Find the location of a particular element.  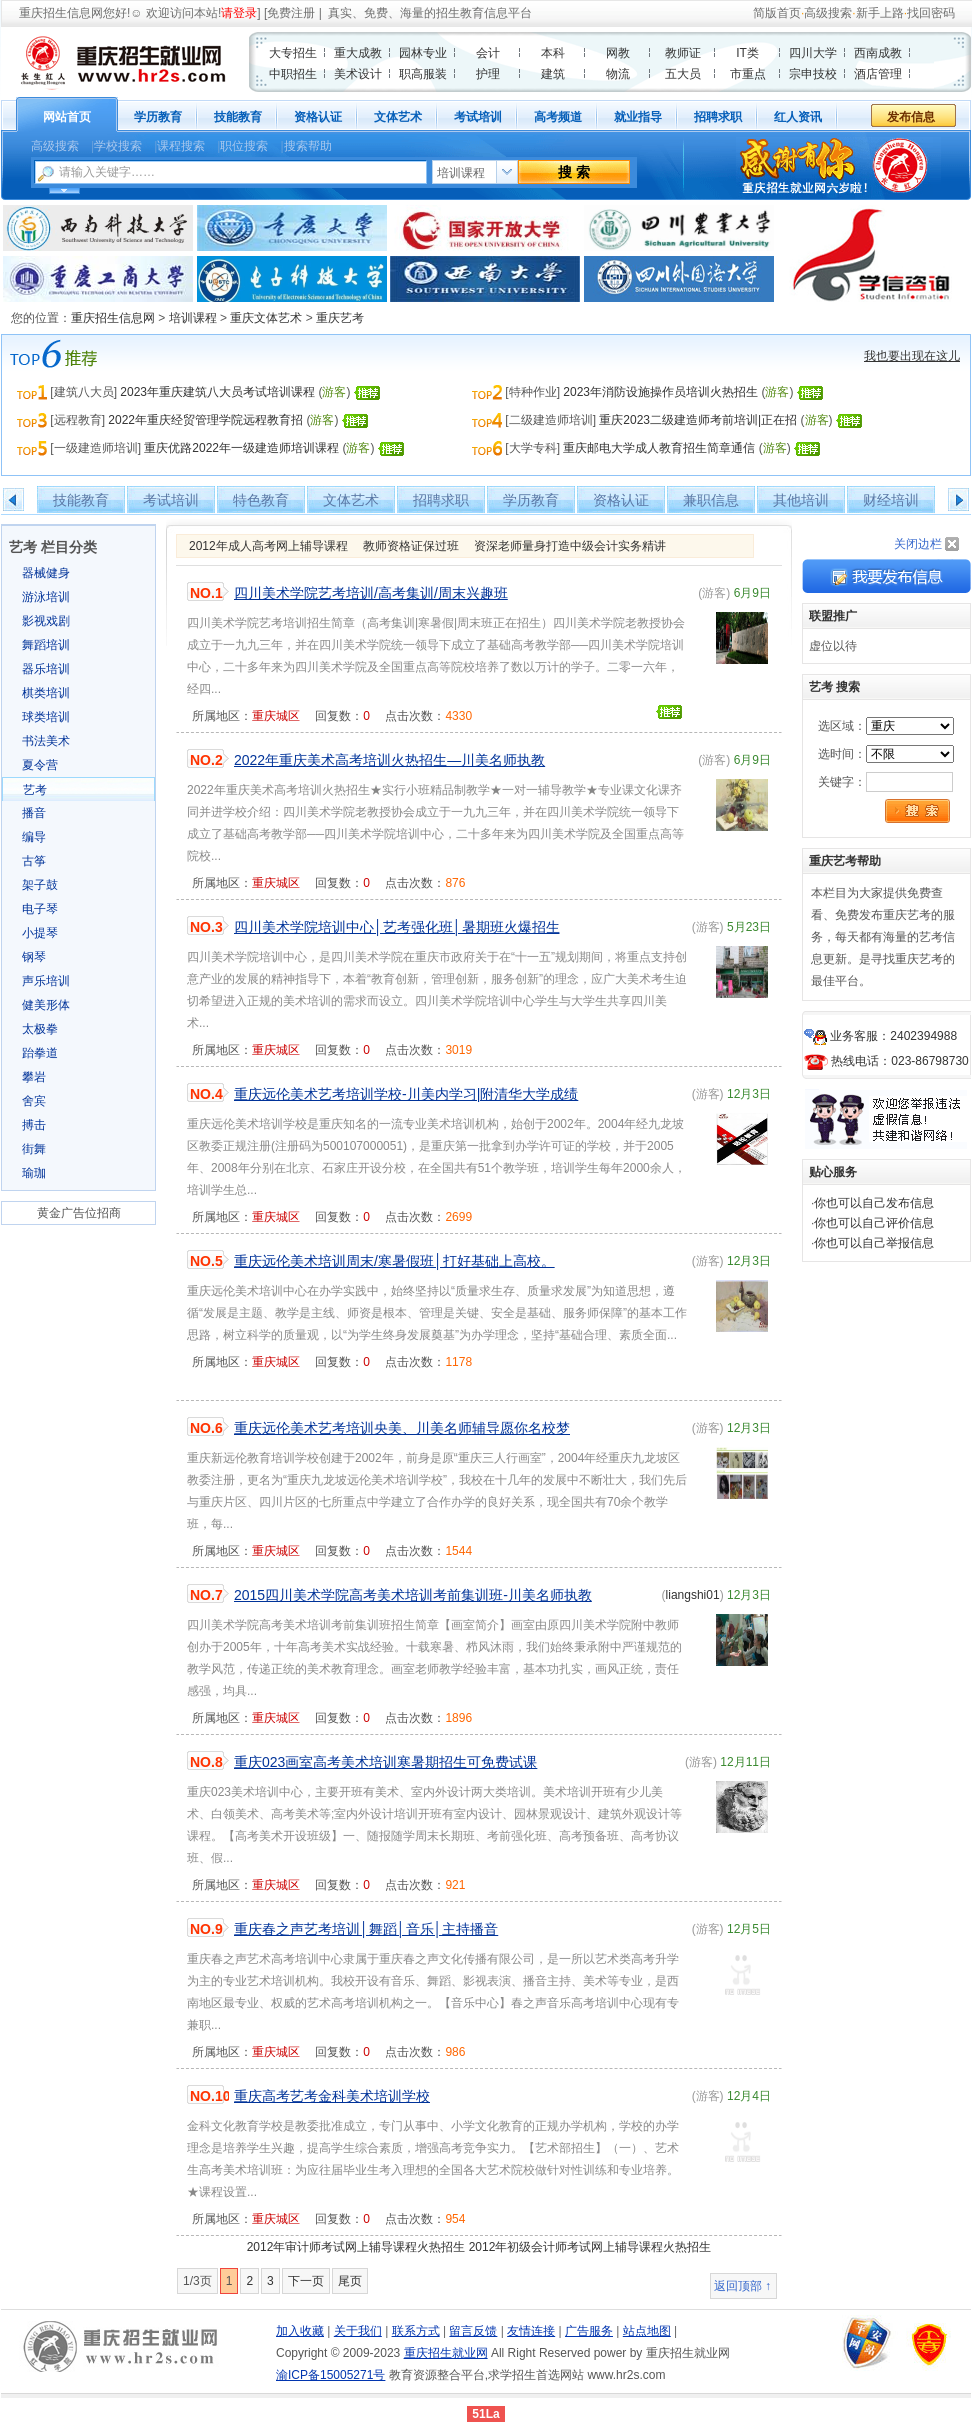

街舞 is located at coordinates (34, 1149).